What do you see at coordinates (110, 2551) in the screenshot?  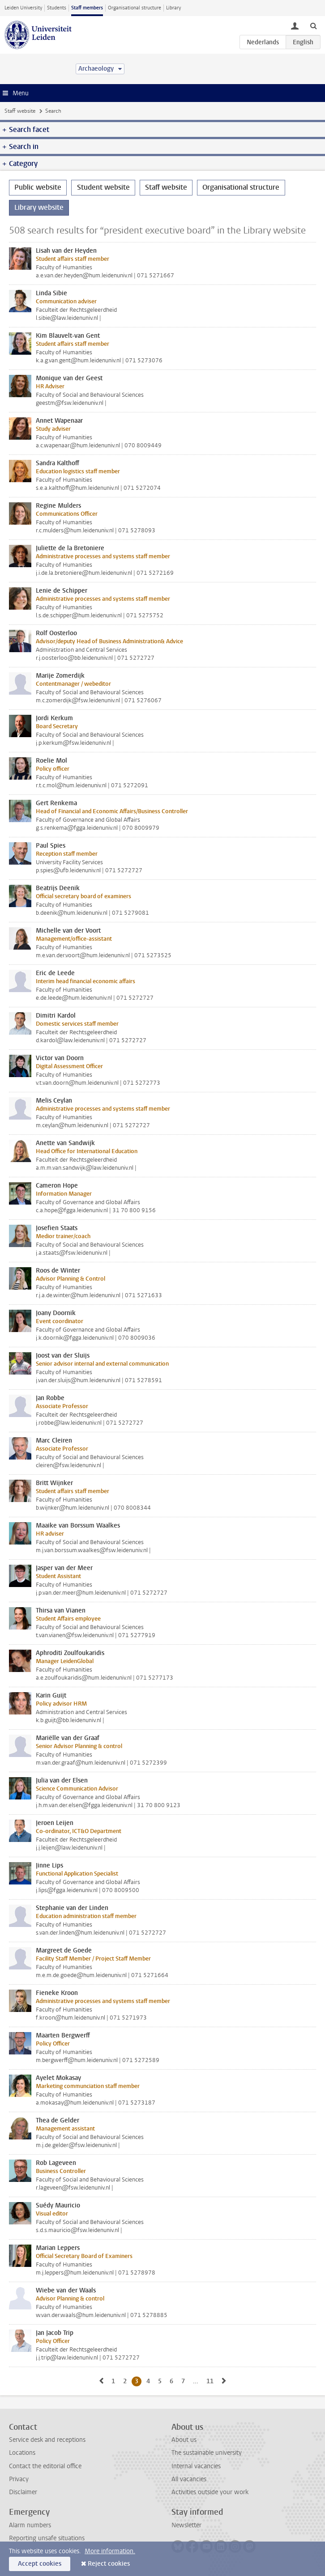 I see `More information.` at bounding box center [110, 2551].